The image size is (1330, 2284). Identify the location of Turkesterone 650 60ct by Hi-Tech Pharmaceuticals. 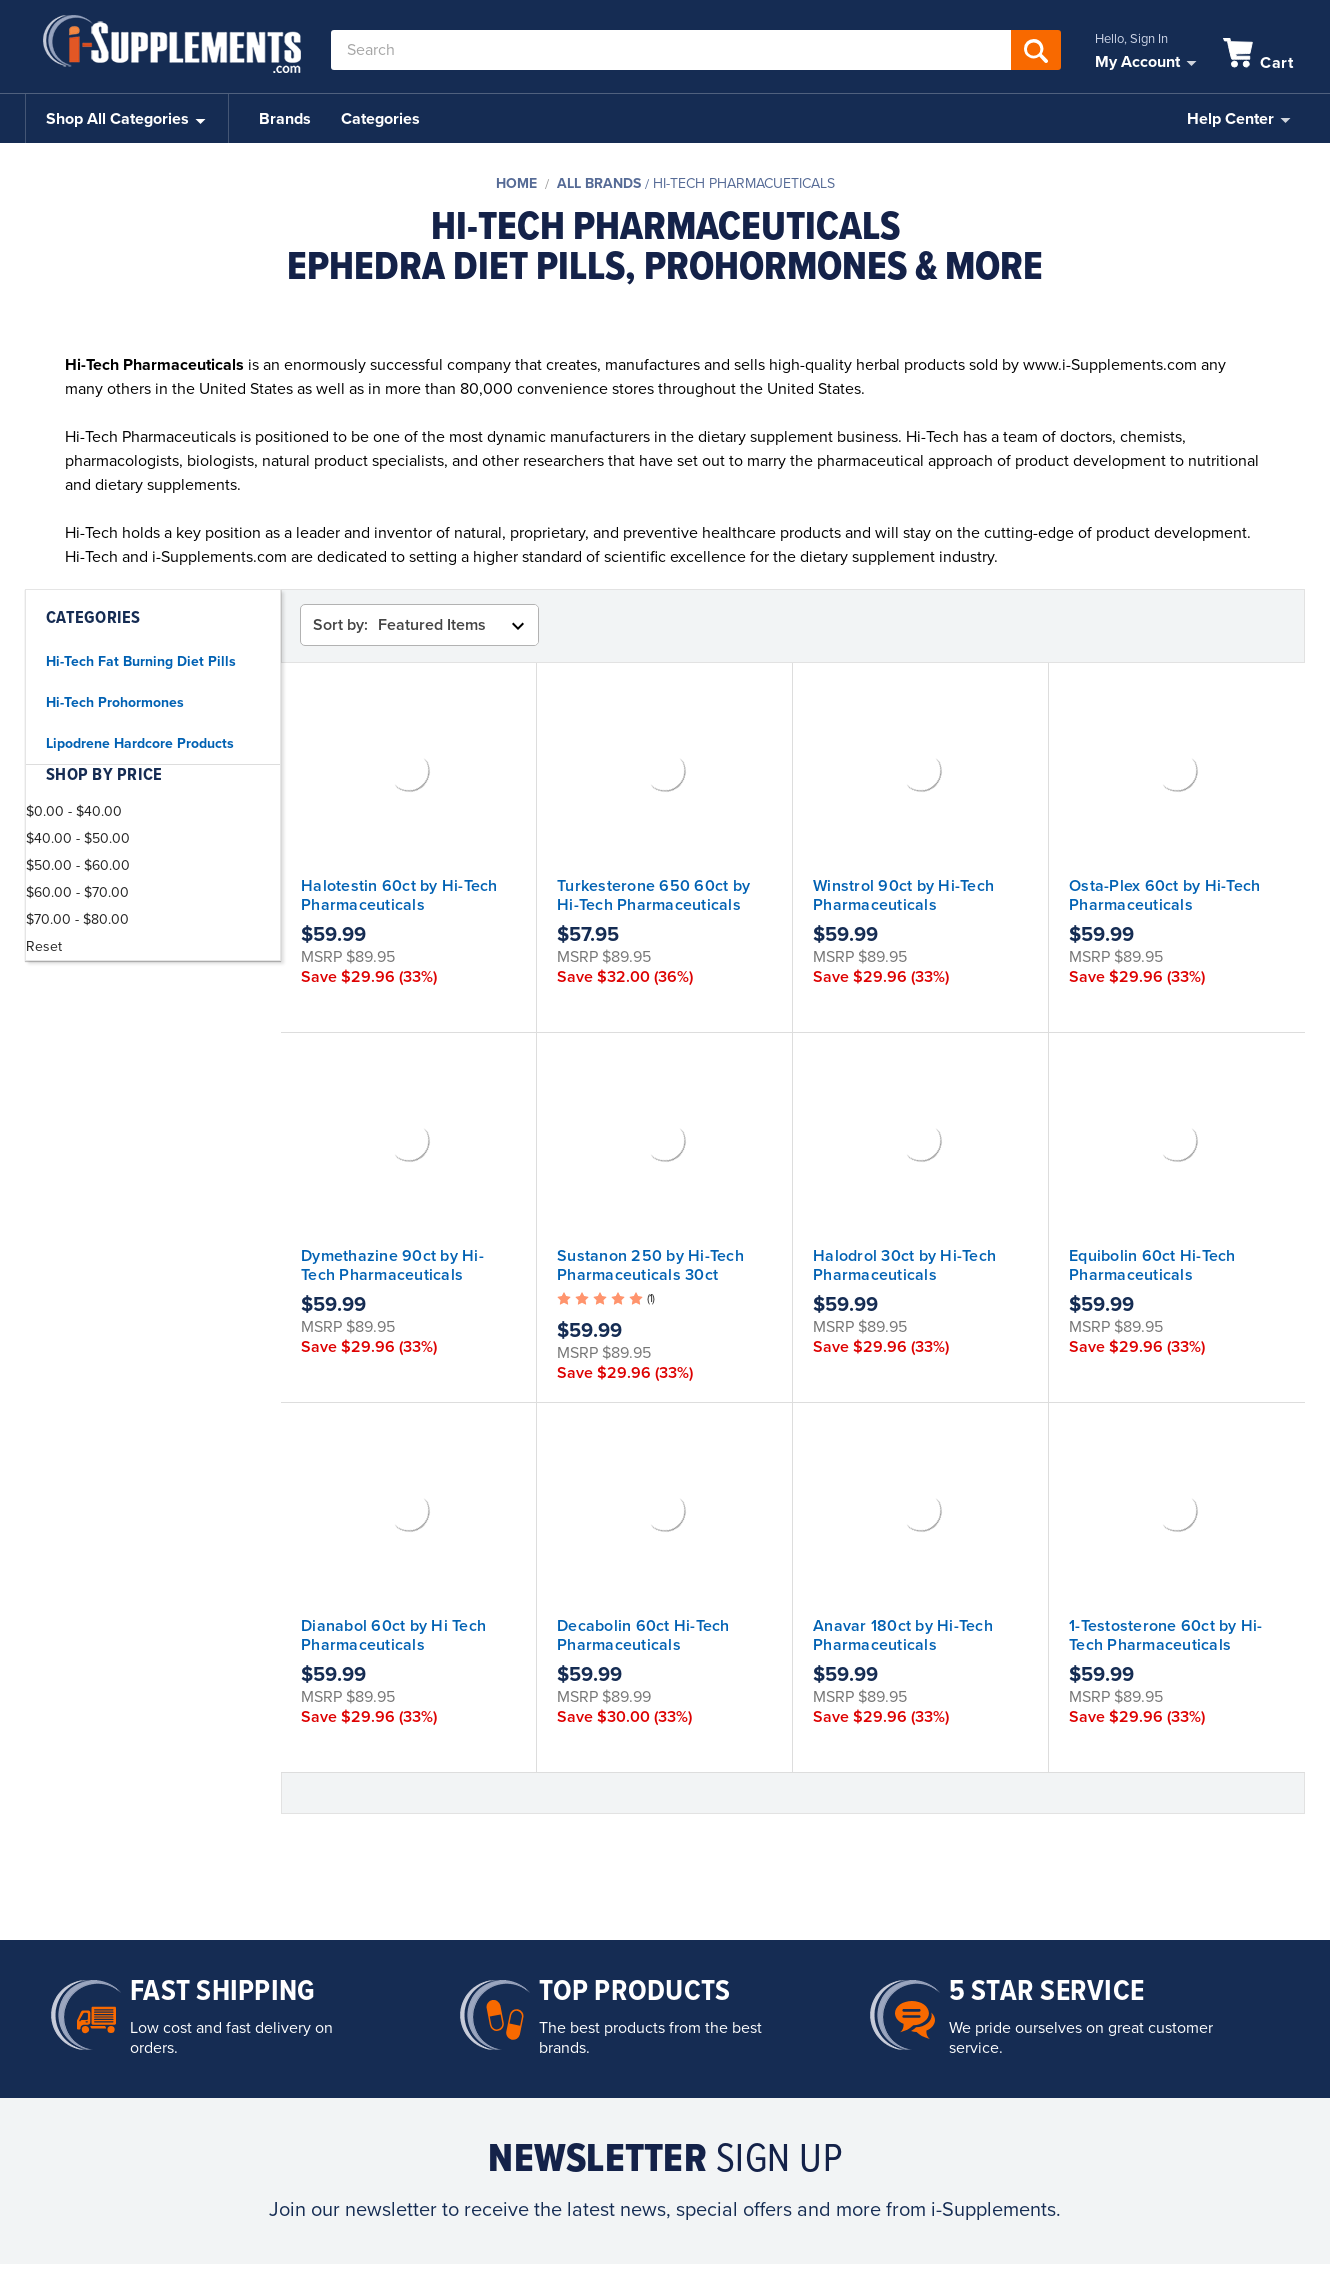
(653, 895).